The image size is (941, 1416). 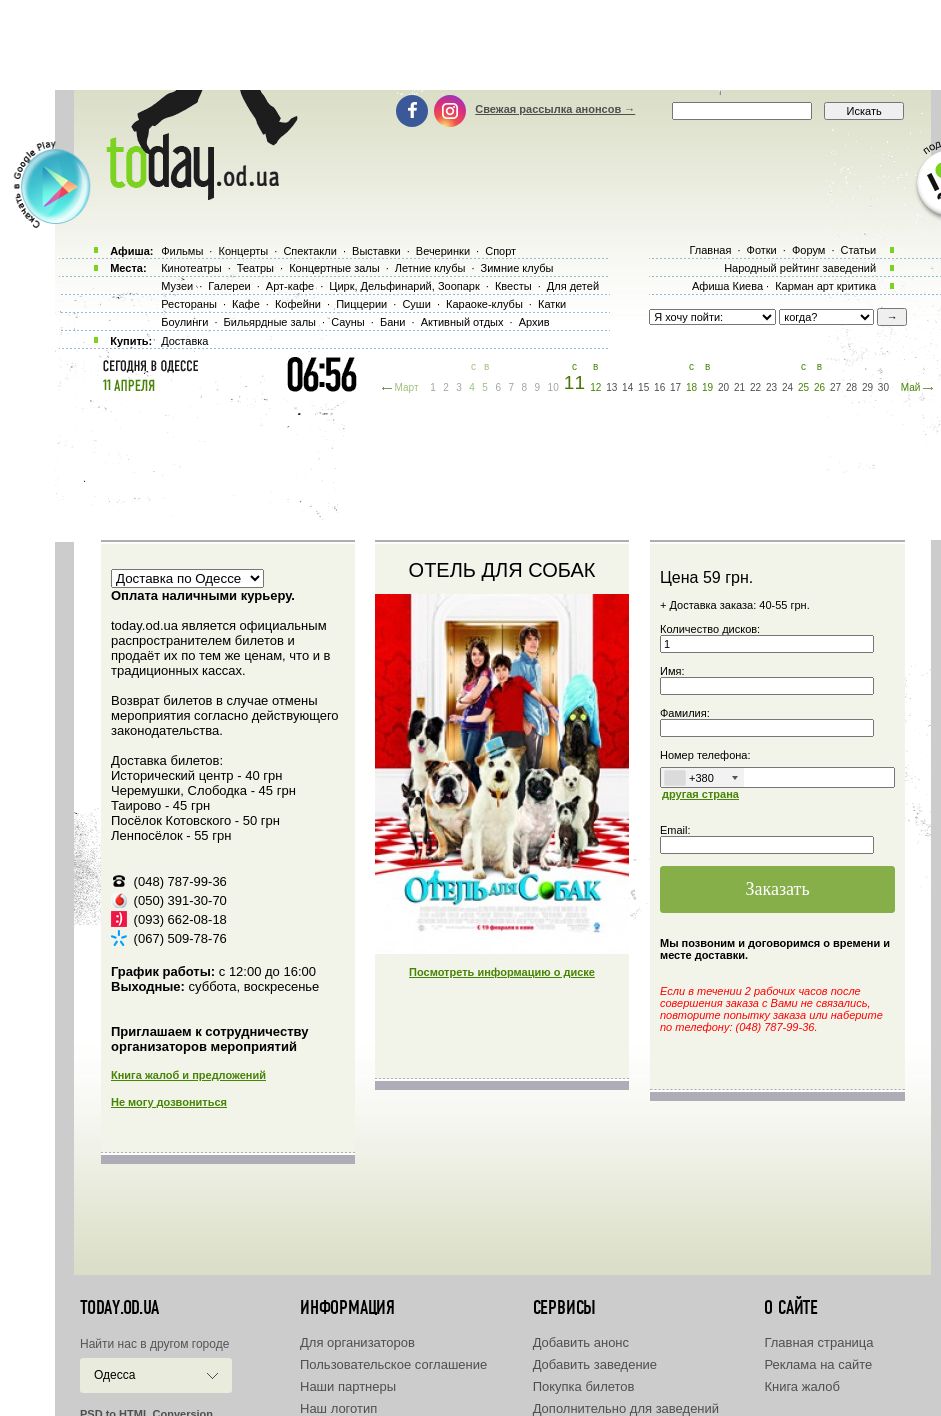 I want to click on Бани, so click(x=393, y=322).